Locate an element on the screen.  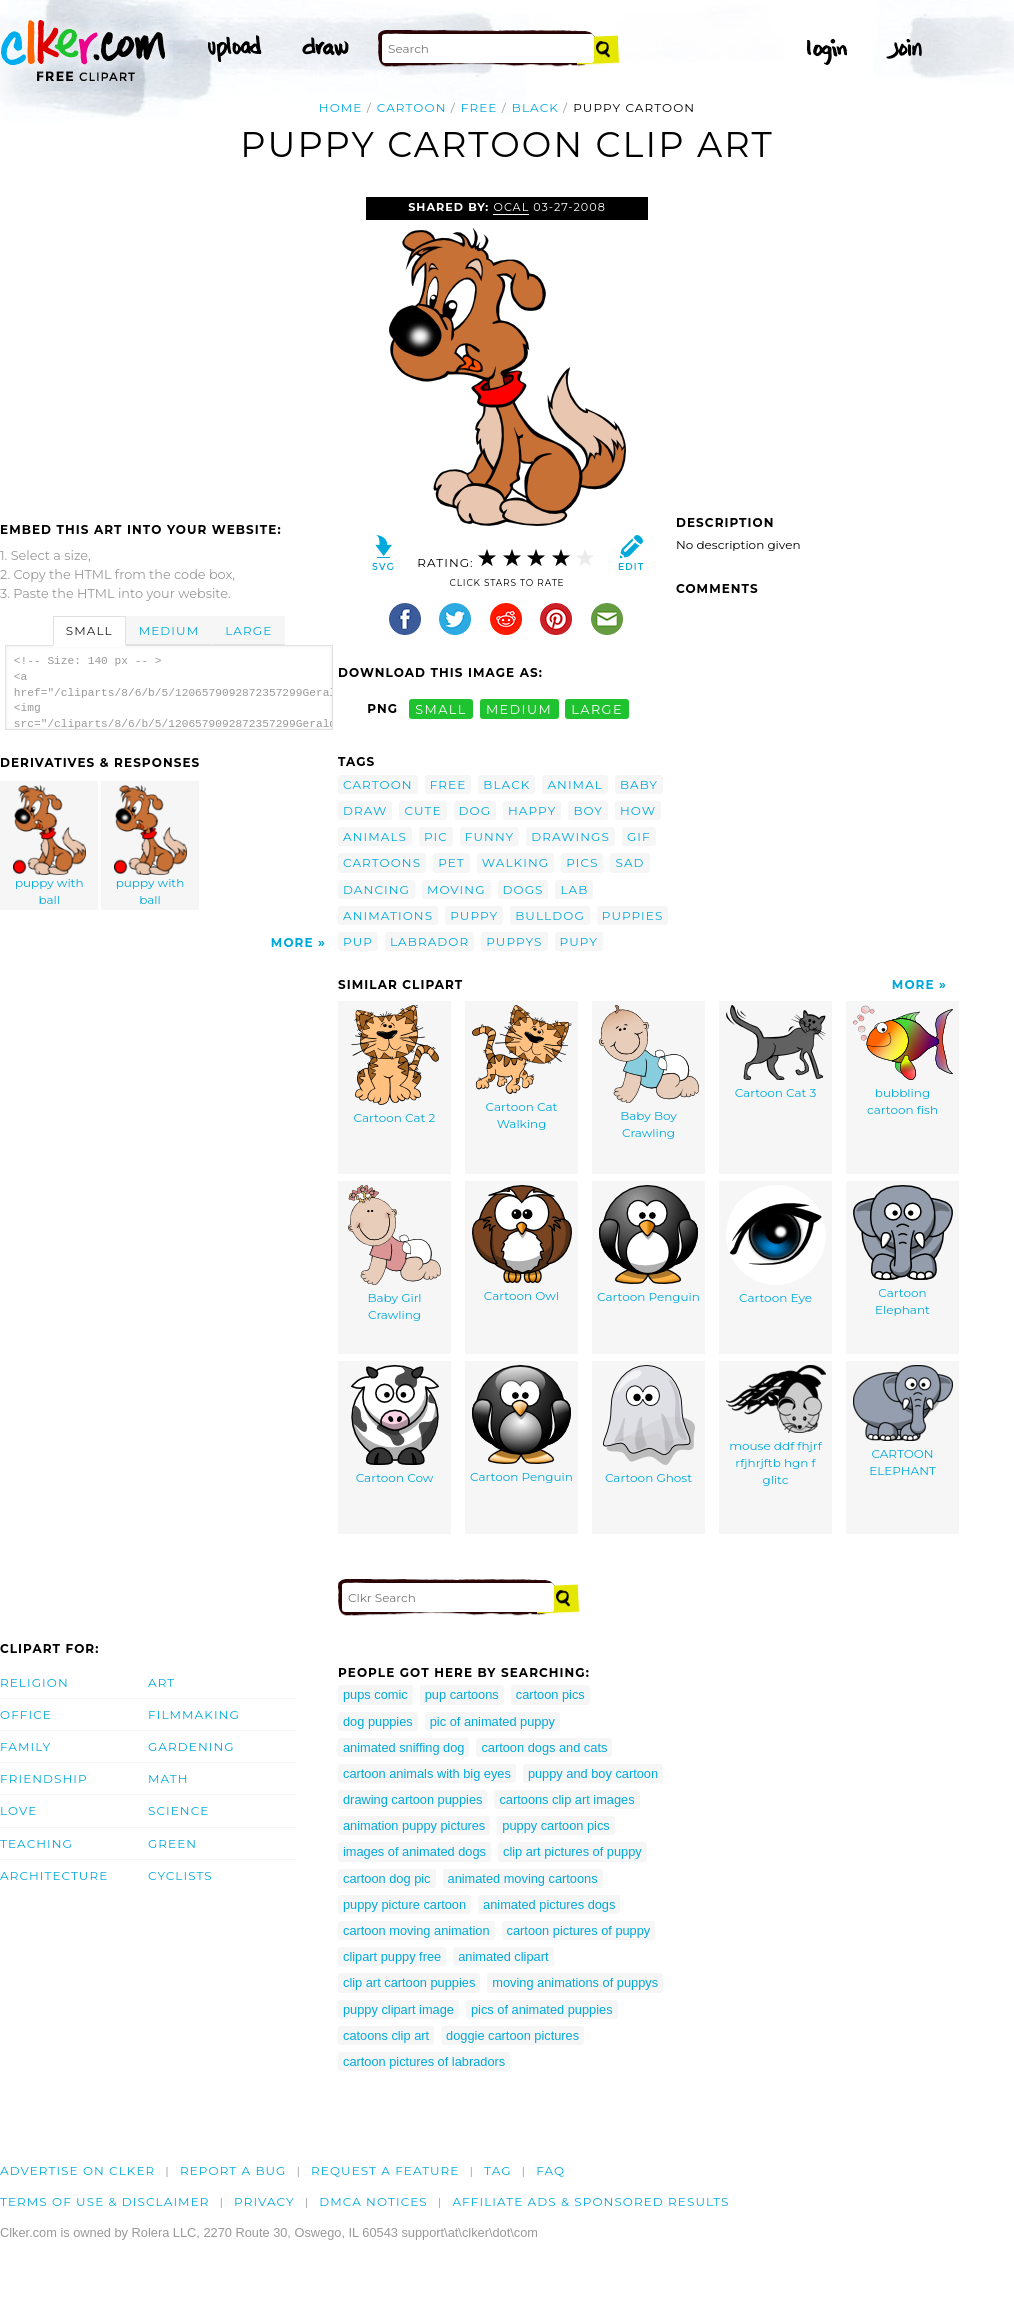
Green is located at coordinates (172, 1843).